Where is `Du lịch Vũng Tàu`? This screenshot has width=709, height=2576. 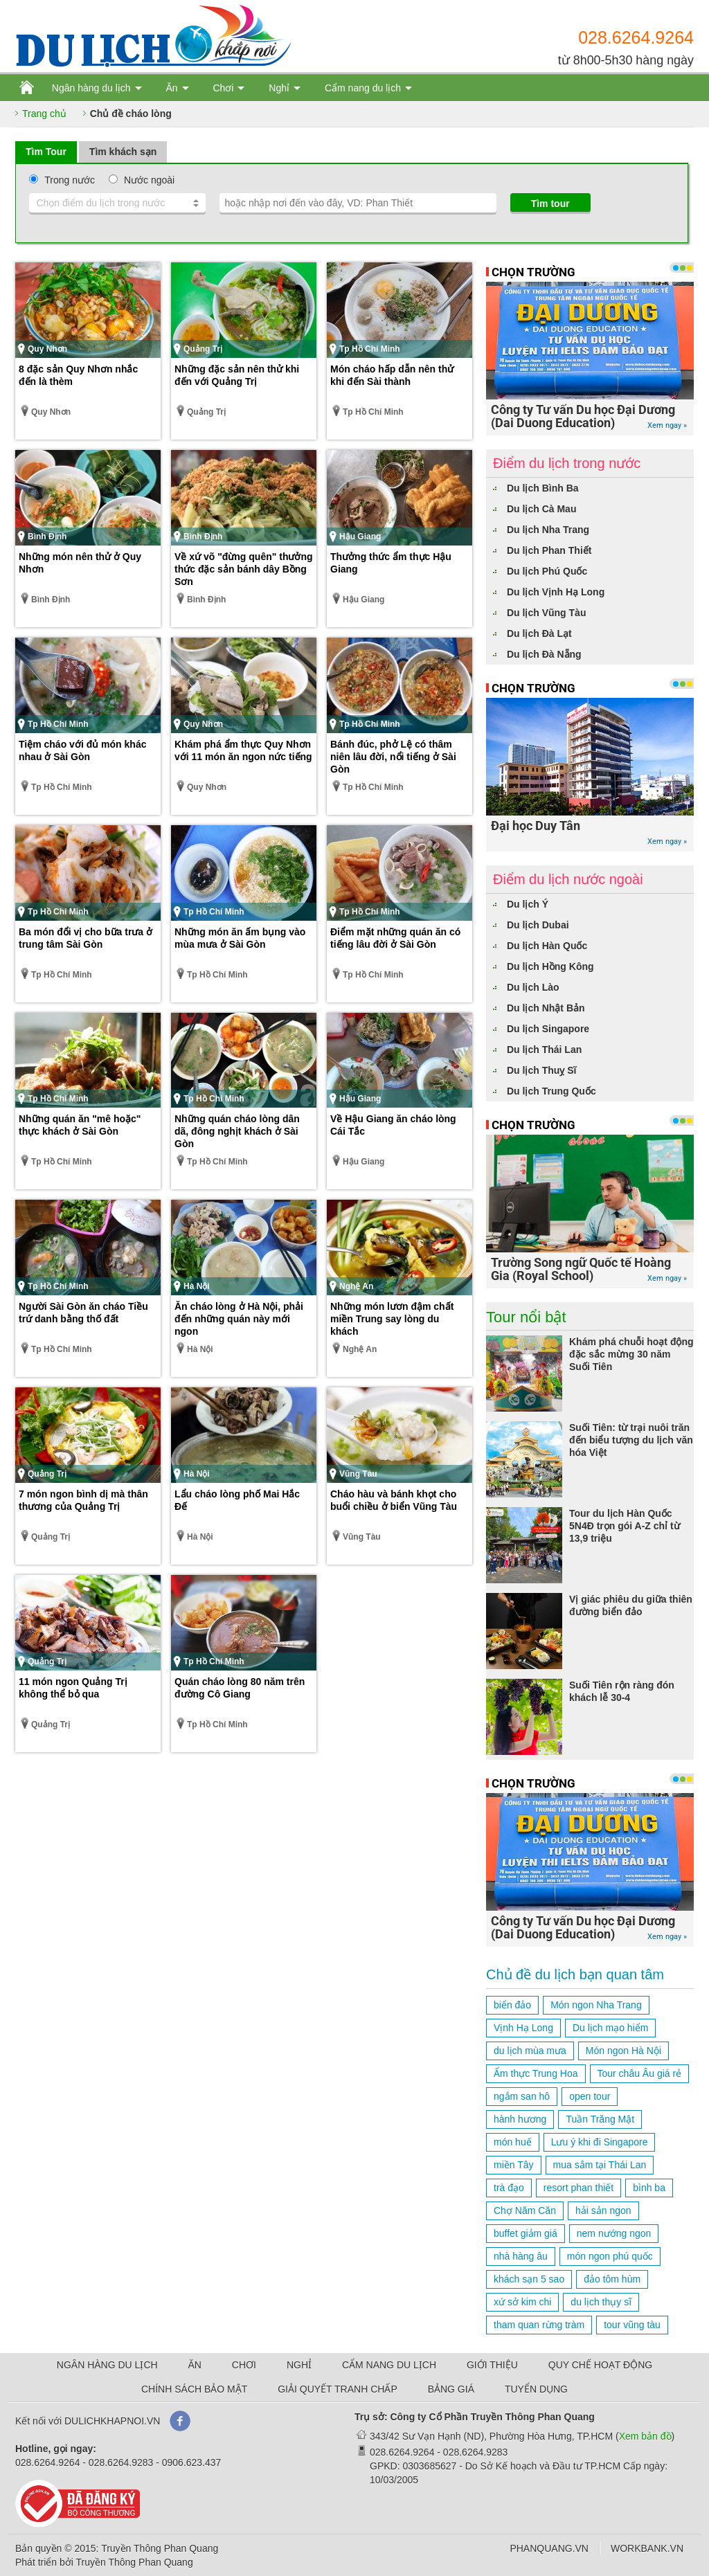
Du lịch Vũng Tàu is located at coordinates (546, 612).